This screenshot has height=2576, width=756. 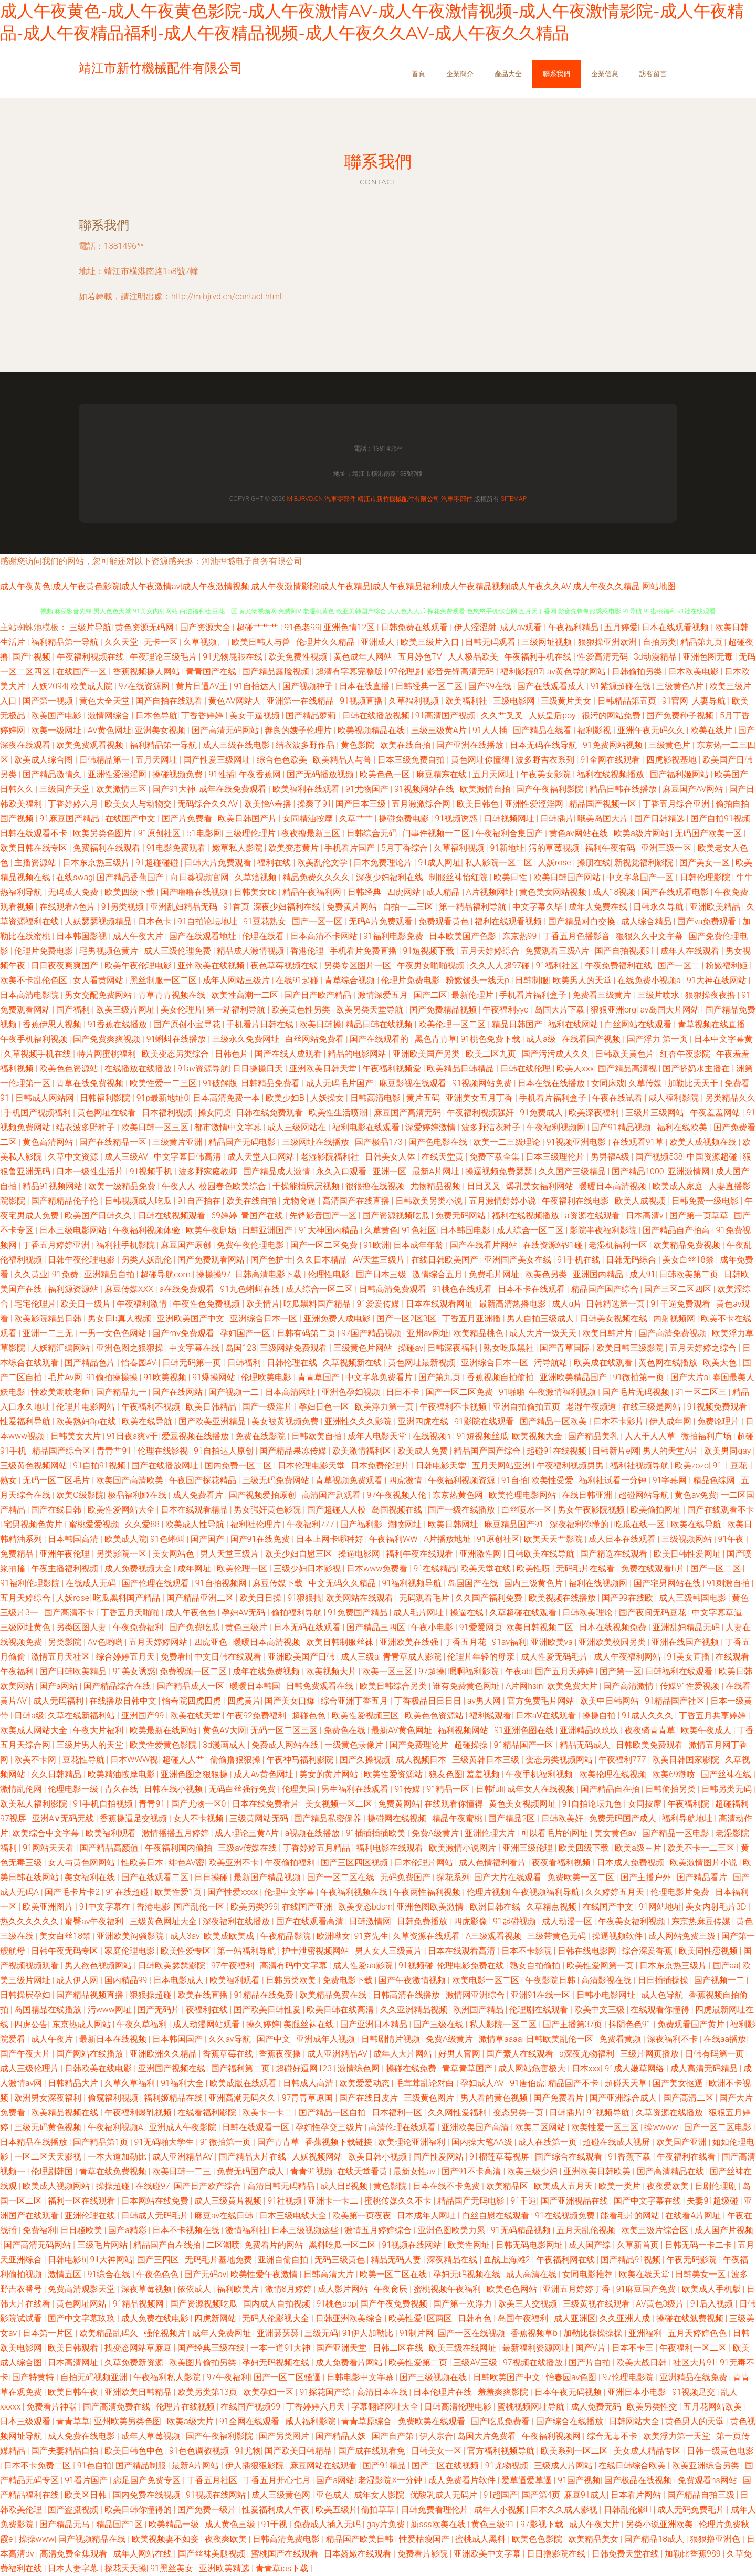 What do you see at coordinates (660, 818) in the screenshot?
I see `国产日韩精选` at bounding box center [660, 818].